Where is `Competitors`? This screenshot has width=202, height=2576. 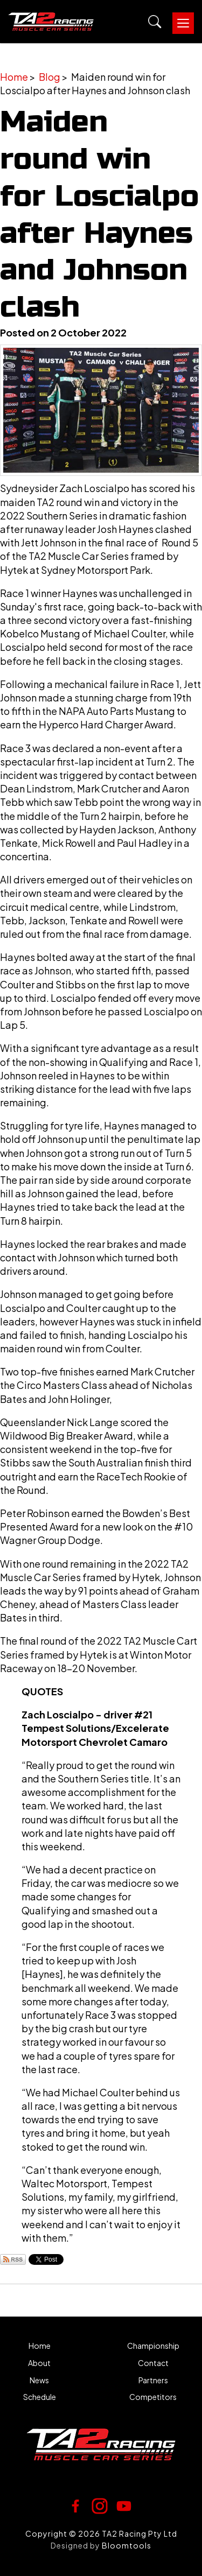 Competitors is located at coordinates (153, 2397).